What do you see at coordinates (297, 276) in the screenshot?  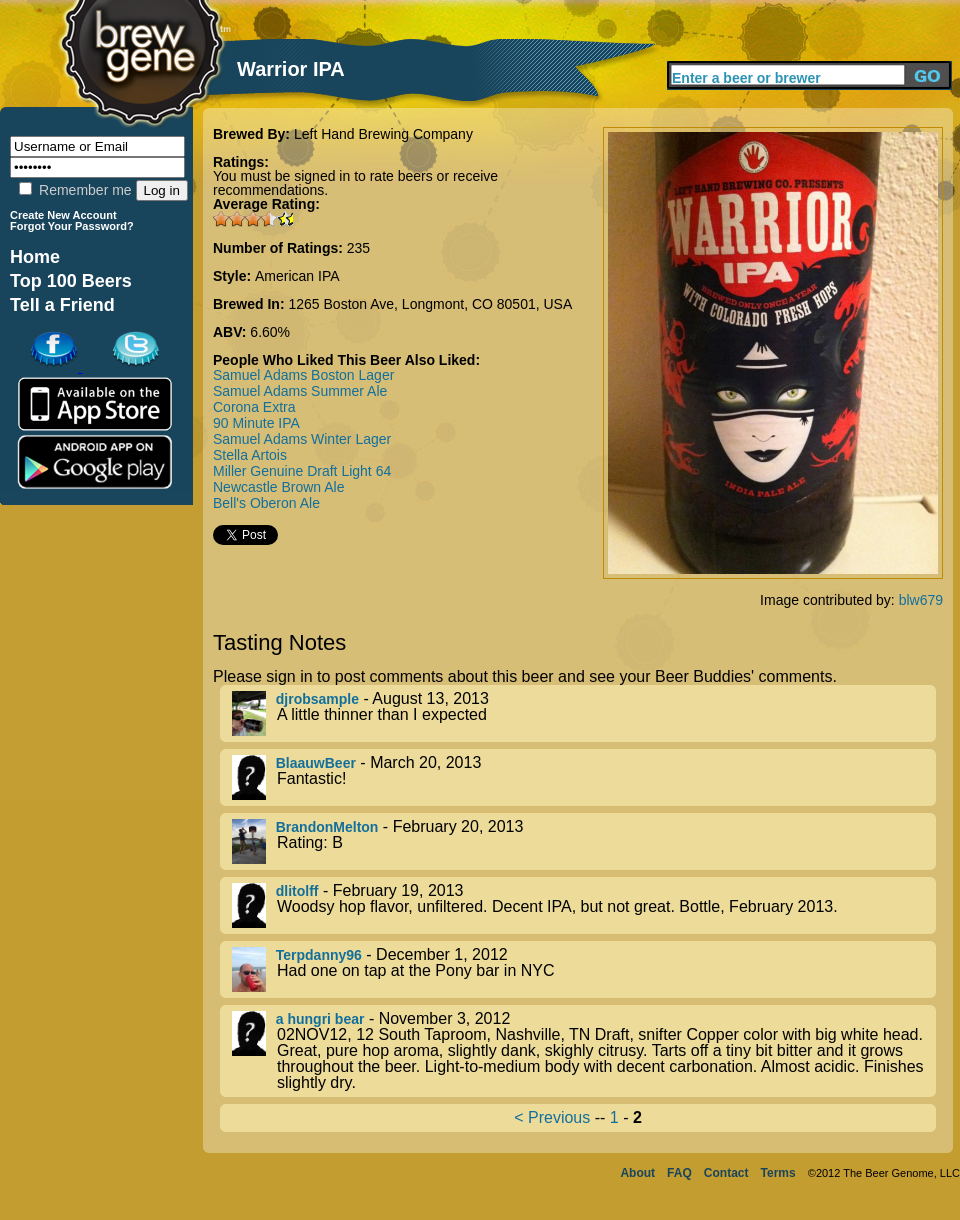 I see `American IPA` at bounding box center [297, 276].